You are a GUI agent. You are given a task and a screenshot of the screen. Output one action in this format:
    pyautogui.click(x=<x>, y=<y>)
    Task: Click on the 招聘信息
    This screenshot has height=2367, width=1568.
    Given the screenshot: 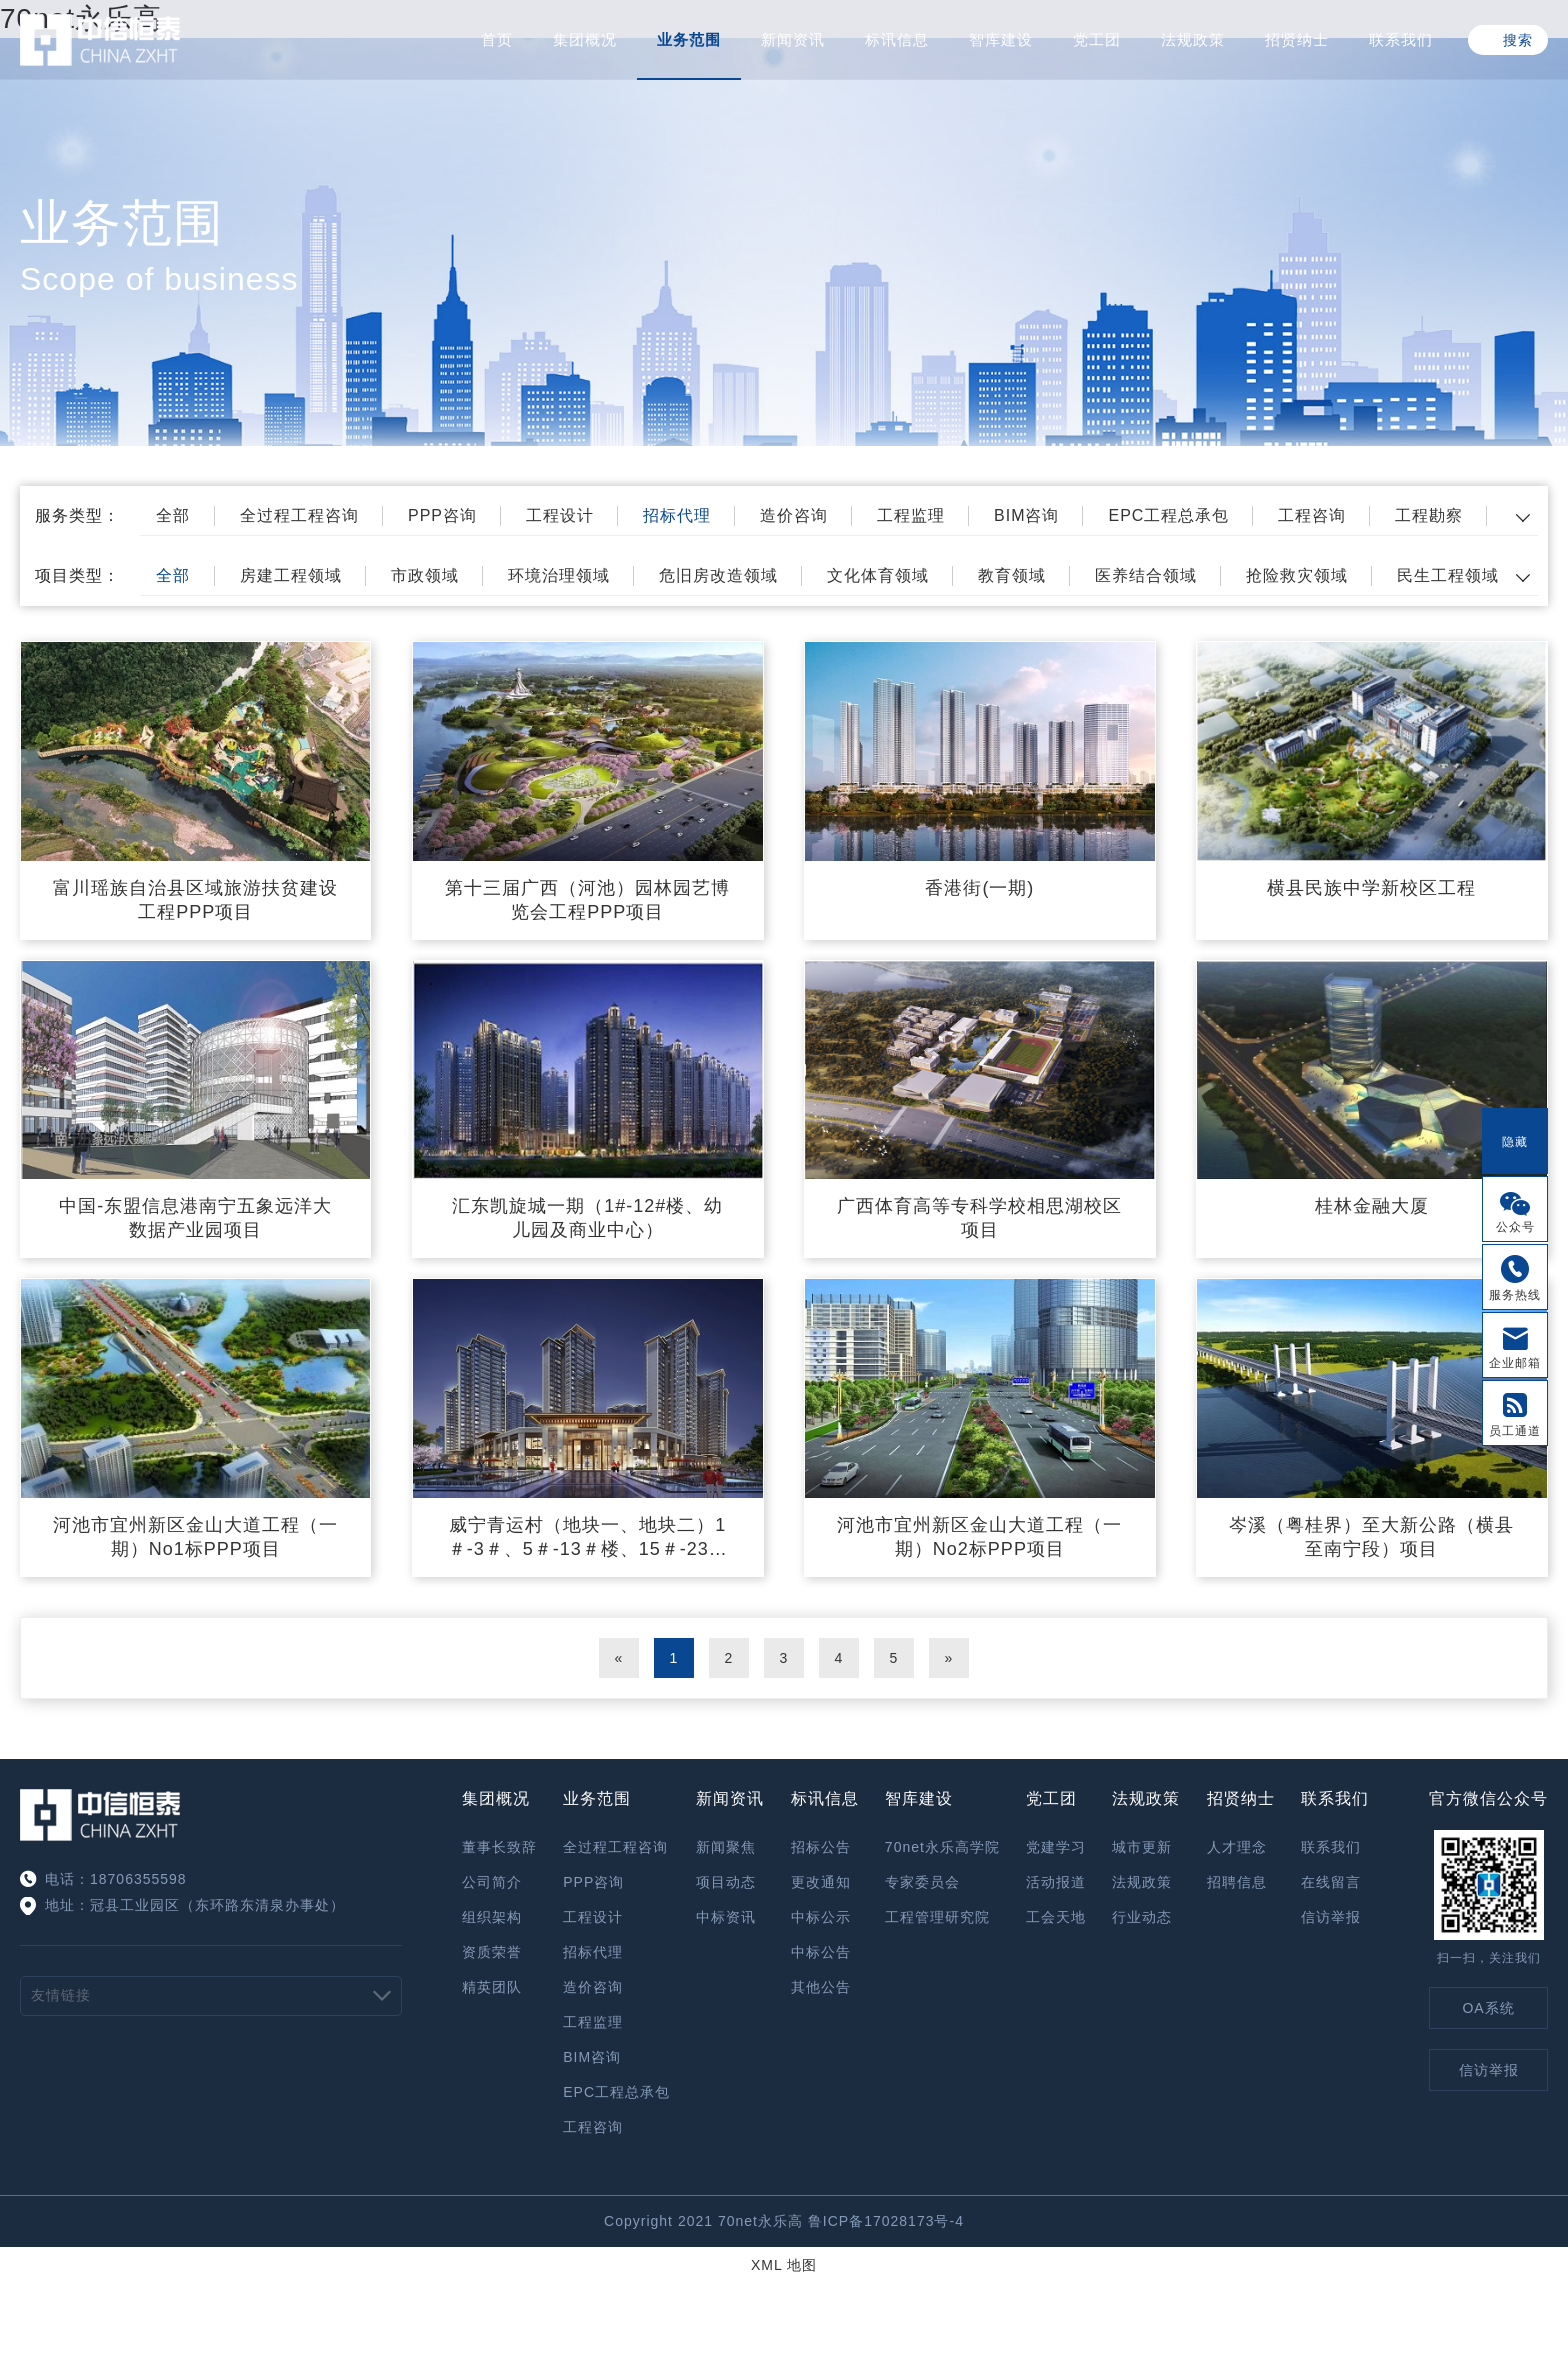 What is the action you would take?
    pyautogui.click(x=1237, y=1882)
    